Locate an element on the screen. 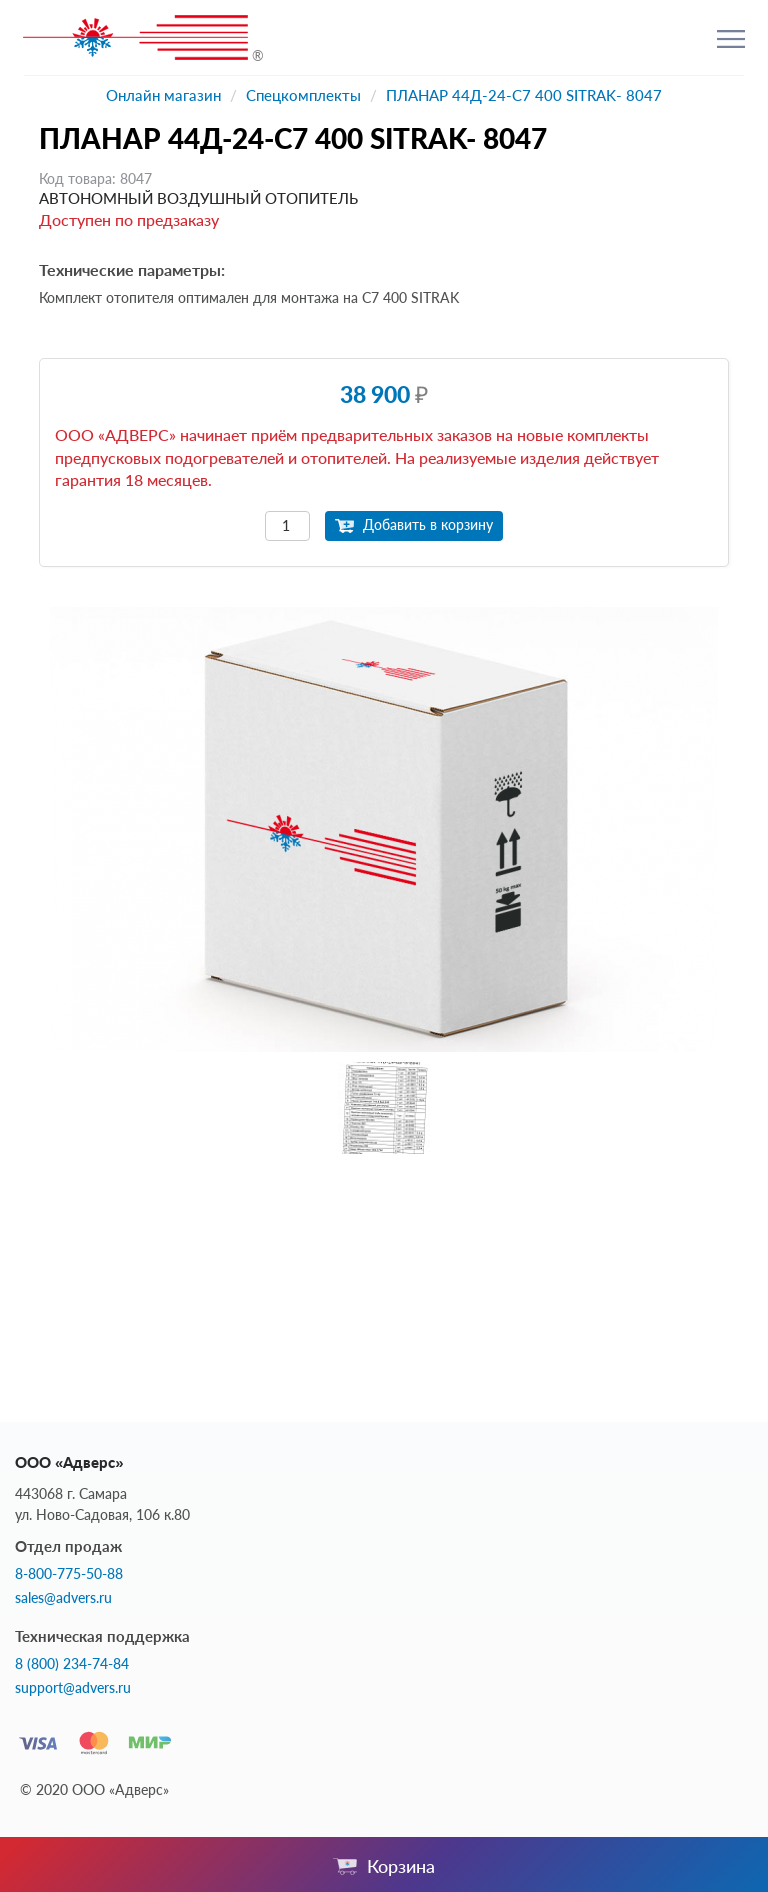 Image resolution: width=768 pixels, height=1892 pixels. 8 (800) 234-74-84 is located at coordinates (72, 1664).